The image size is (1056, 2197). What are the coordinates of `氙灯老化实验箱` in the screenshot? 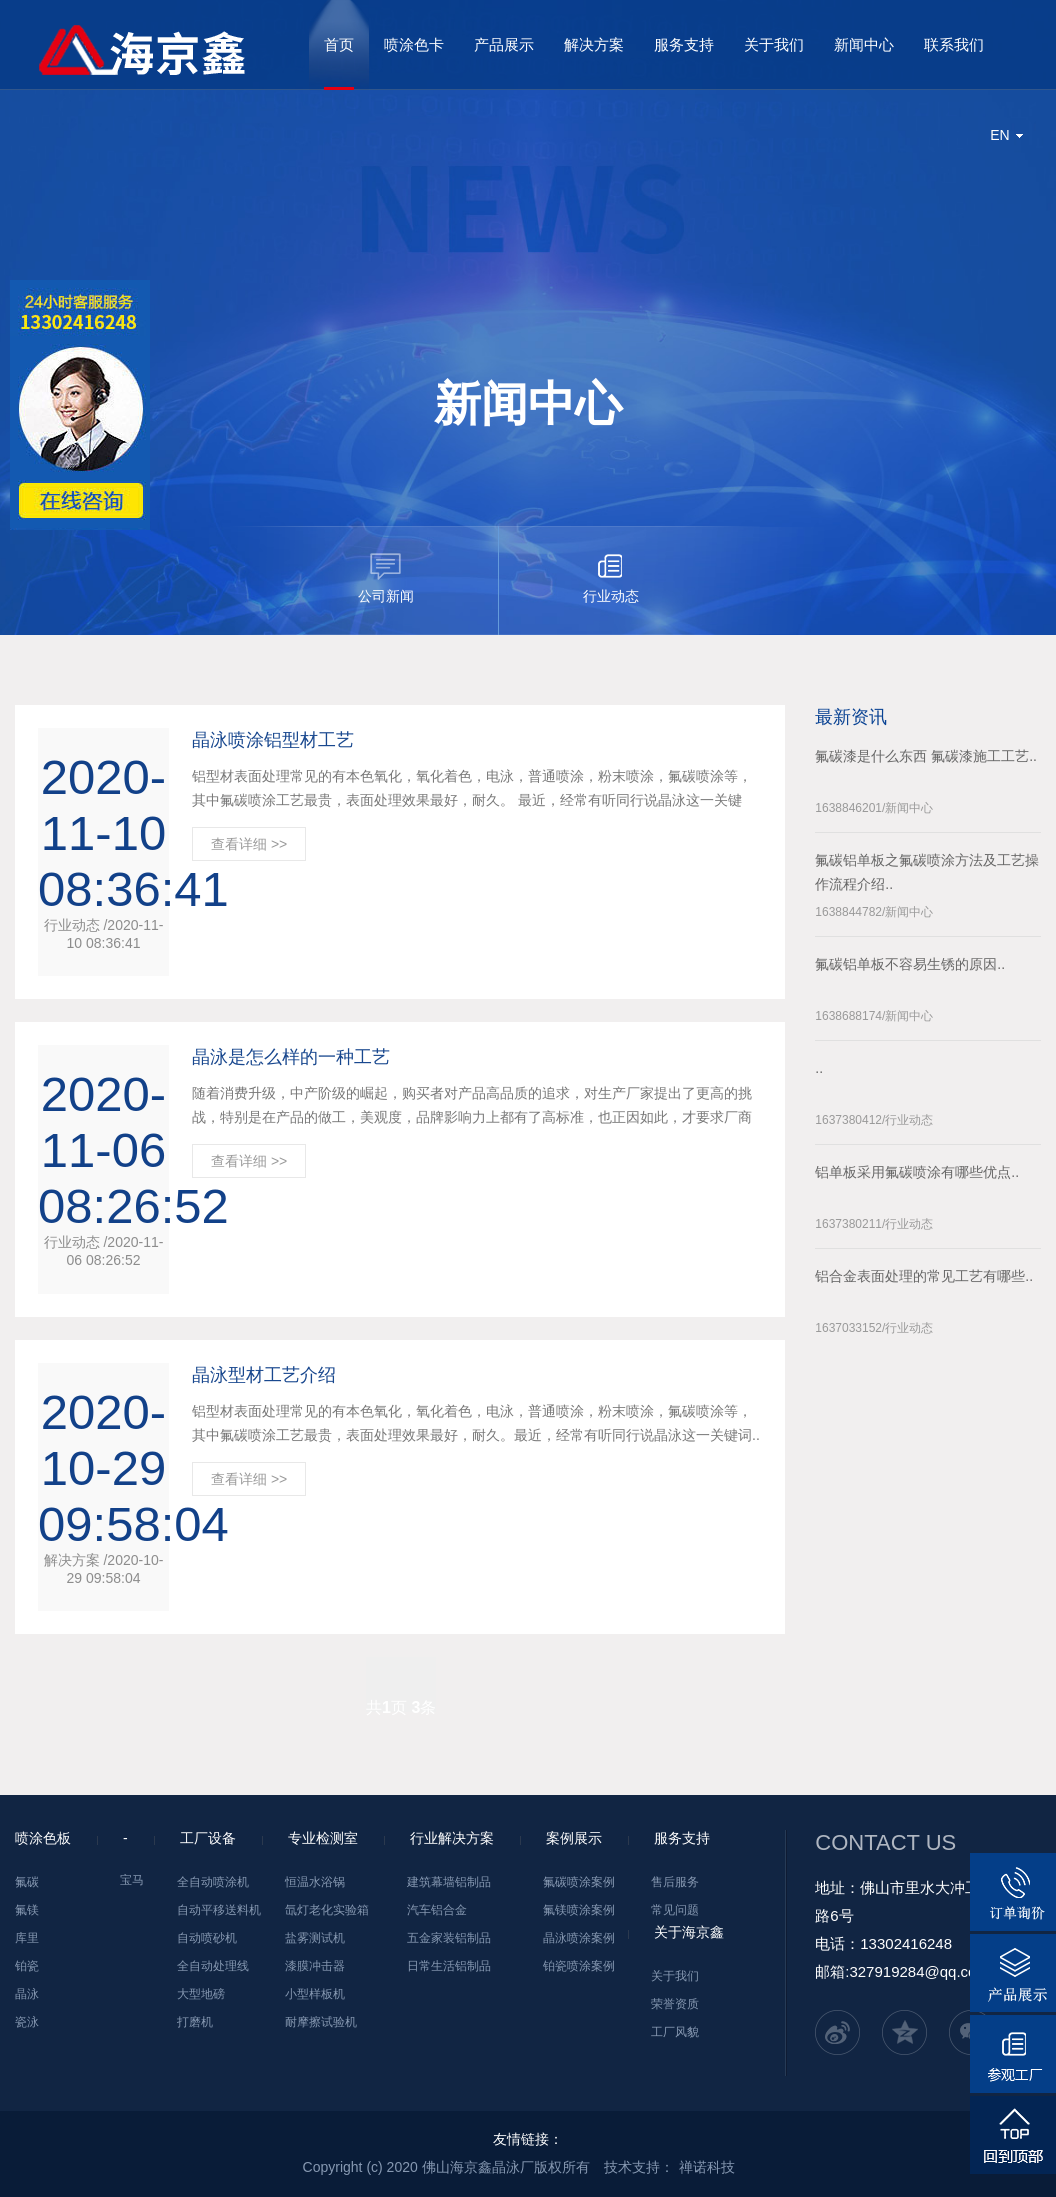 It's located at (327, 1910).